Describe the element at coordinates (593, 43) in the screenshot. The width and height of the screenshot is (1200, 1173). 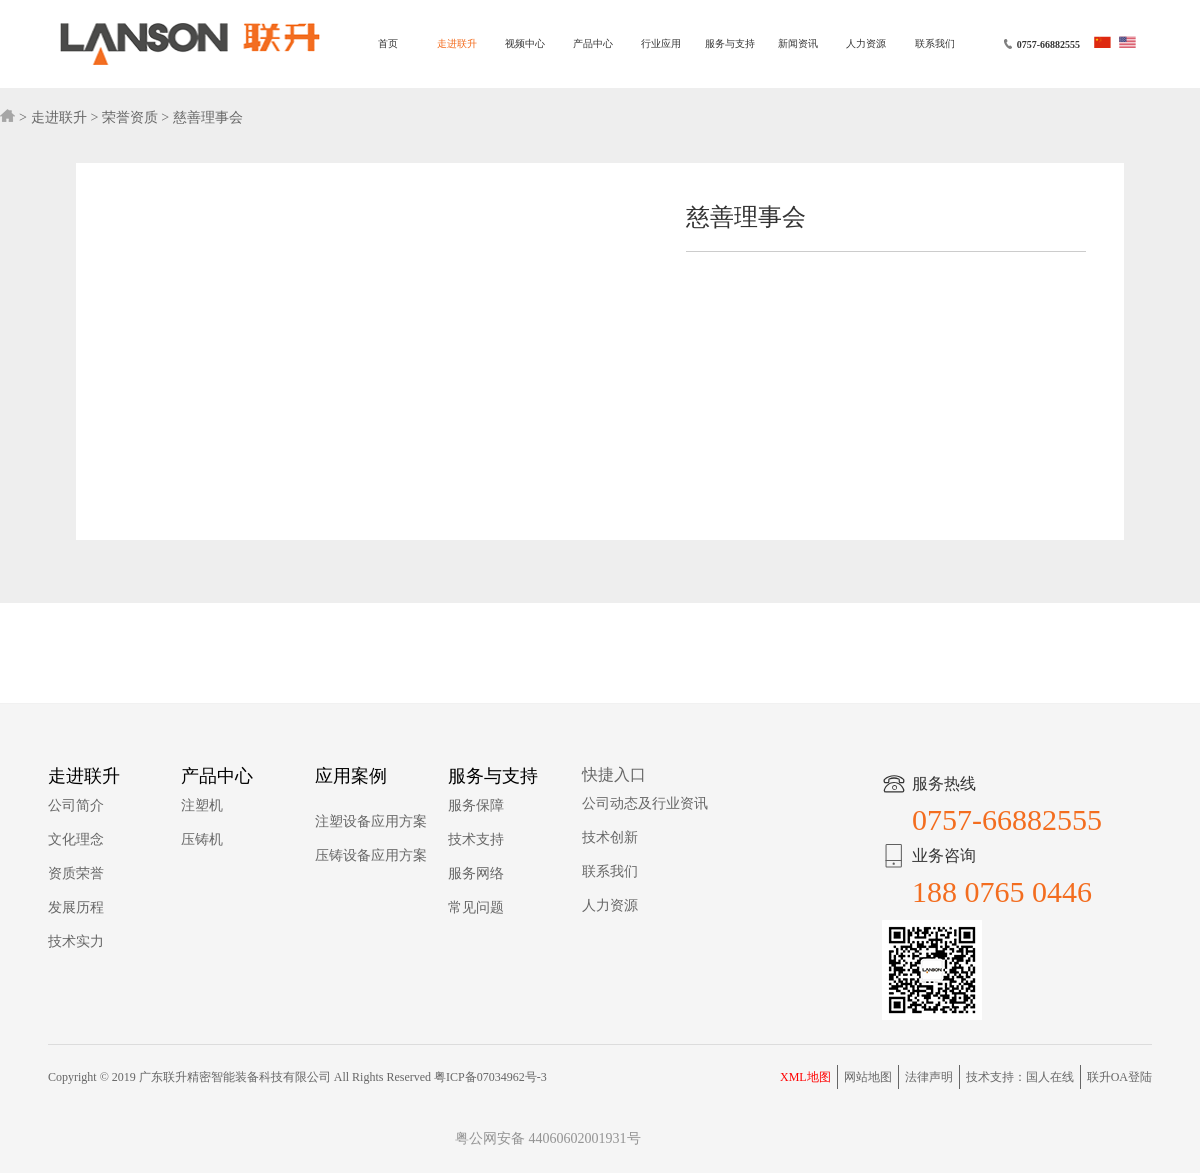
I see `产品中心` at that location.